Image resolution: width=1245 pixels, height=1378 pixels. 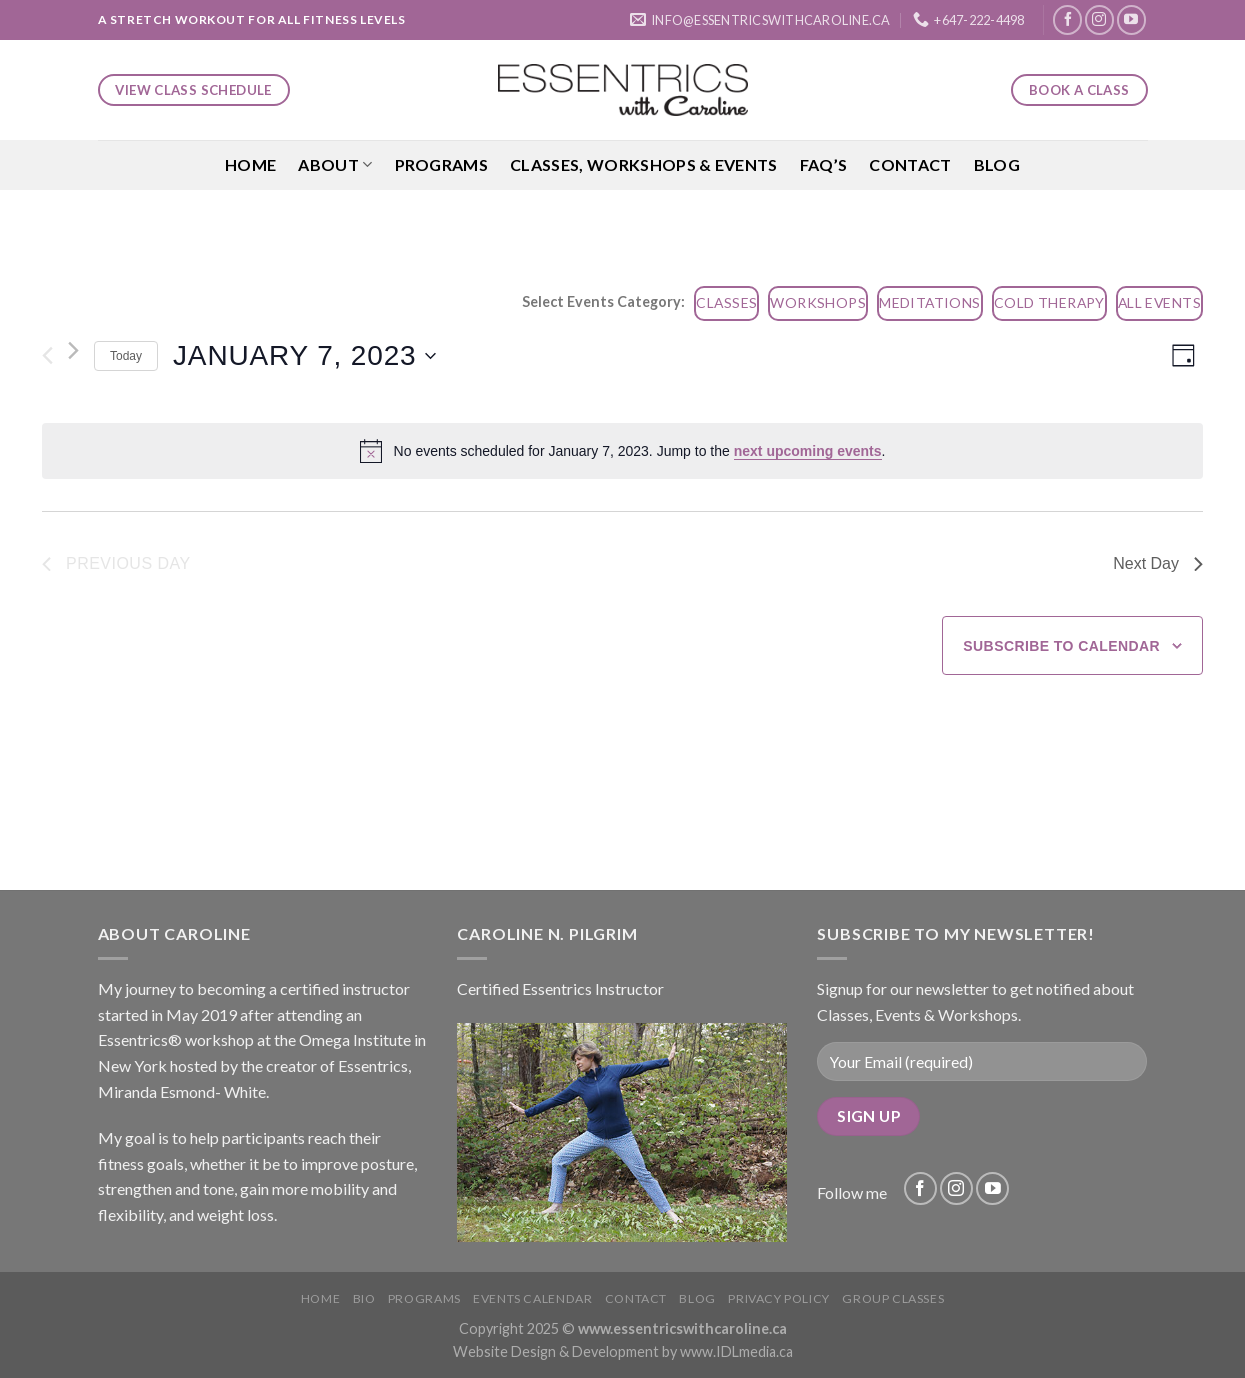 I want to click on Programs, so click(x=442, y=164).